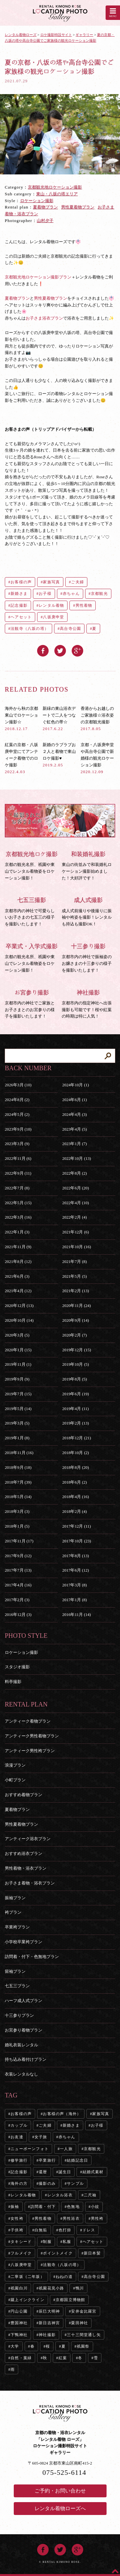  What do you see at coordinates (18, 1496) in the screenshot?
I see `2018年5月 (14)` at bounding box center [18, 1496].